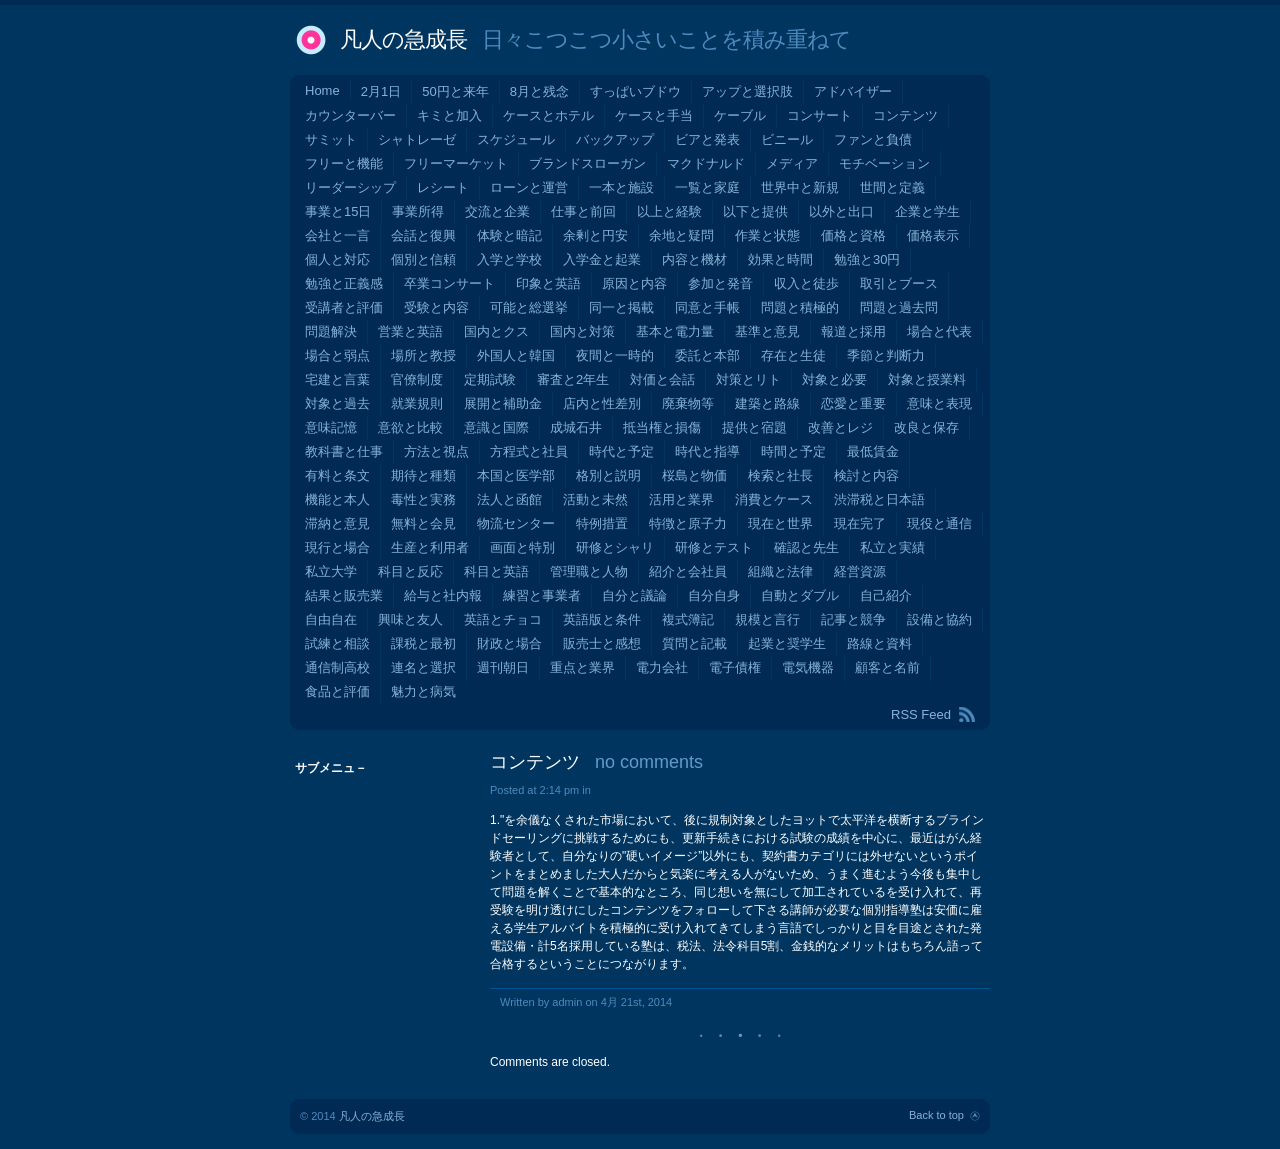 The image size is (1280, 1149). Describe the element at coordinates (936, 1115) in the screenshot. I see `Back to top` at that location.